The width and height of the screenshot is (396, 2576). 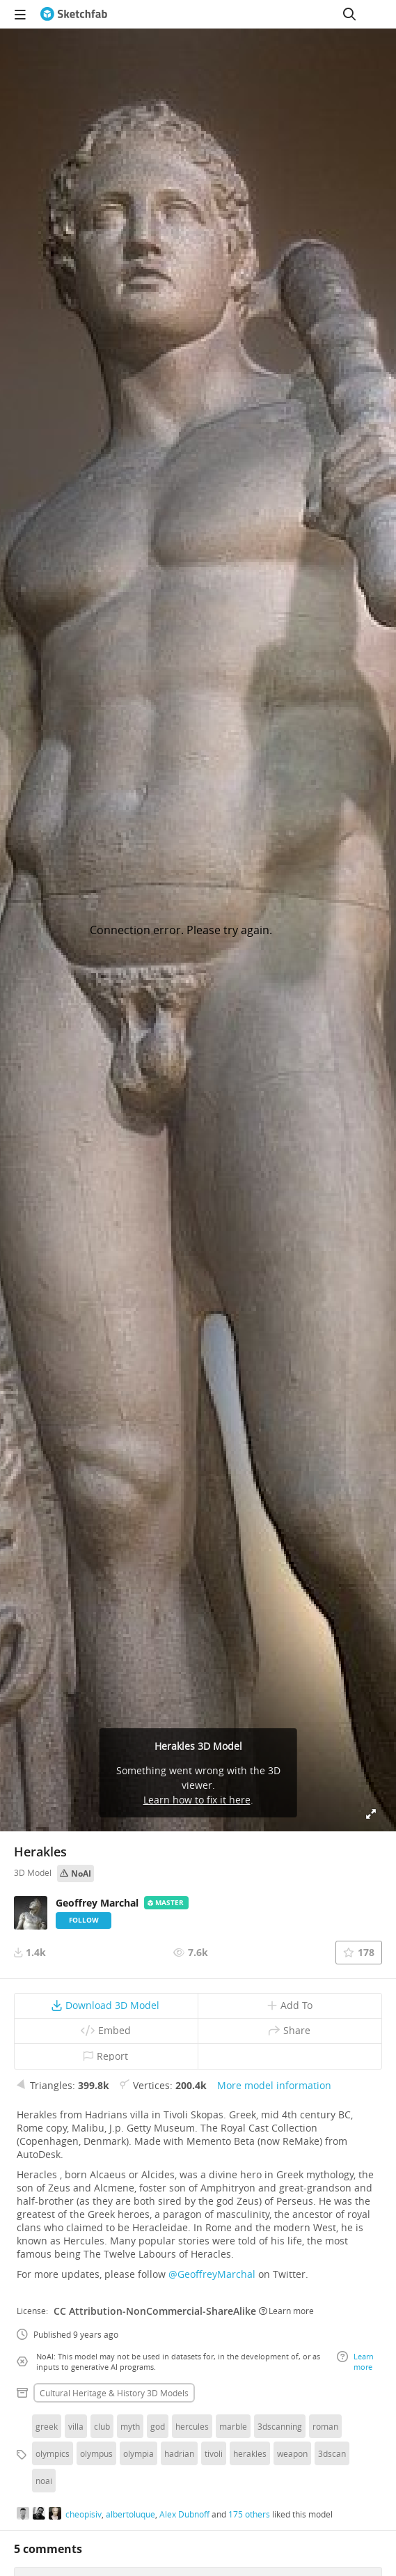 What do you see at coordinates (43, 2480) in the screenshot?
I see `noai` at bounding box center [43, 2480].